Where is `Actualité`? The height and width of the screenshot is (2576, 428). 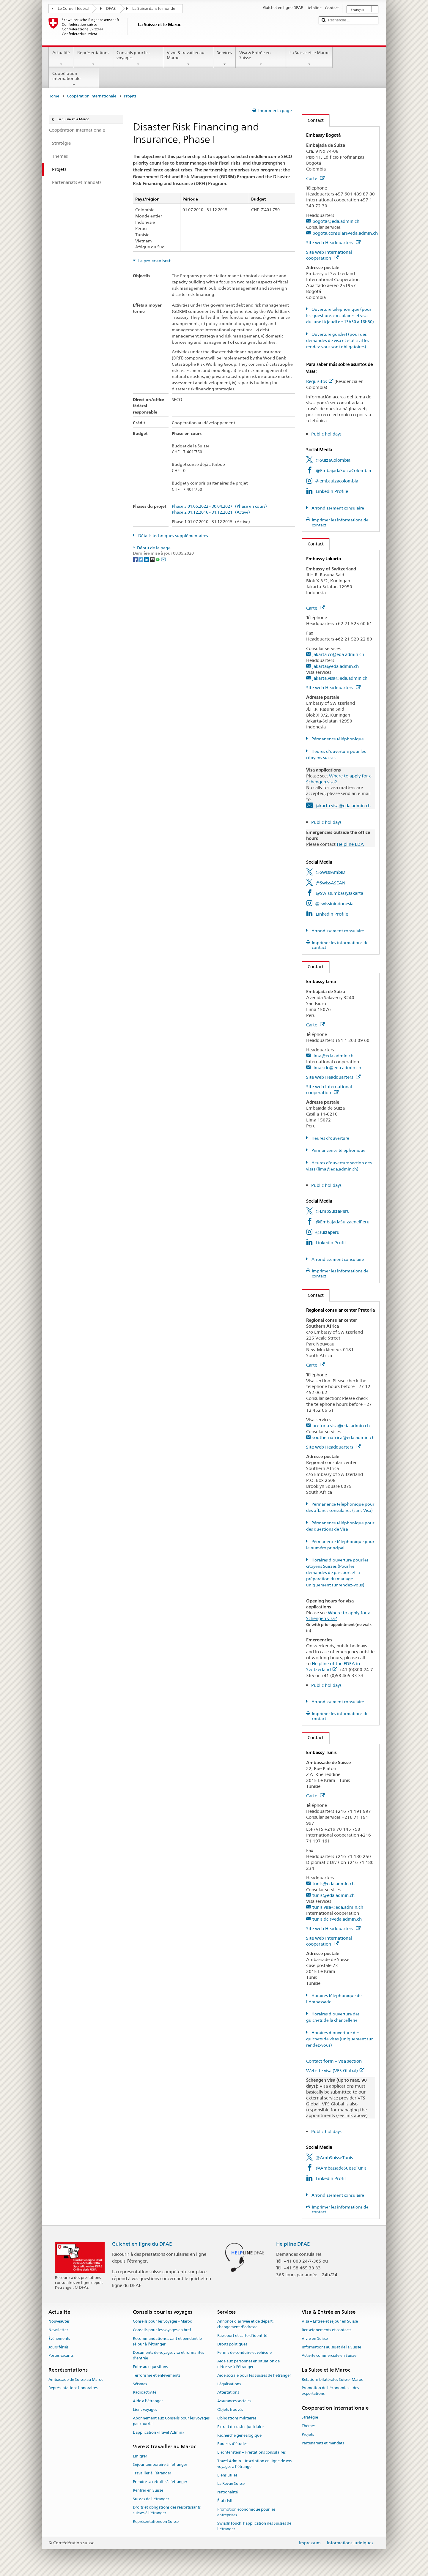
Actualité is located at coordinates (61, 58).